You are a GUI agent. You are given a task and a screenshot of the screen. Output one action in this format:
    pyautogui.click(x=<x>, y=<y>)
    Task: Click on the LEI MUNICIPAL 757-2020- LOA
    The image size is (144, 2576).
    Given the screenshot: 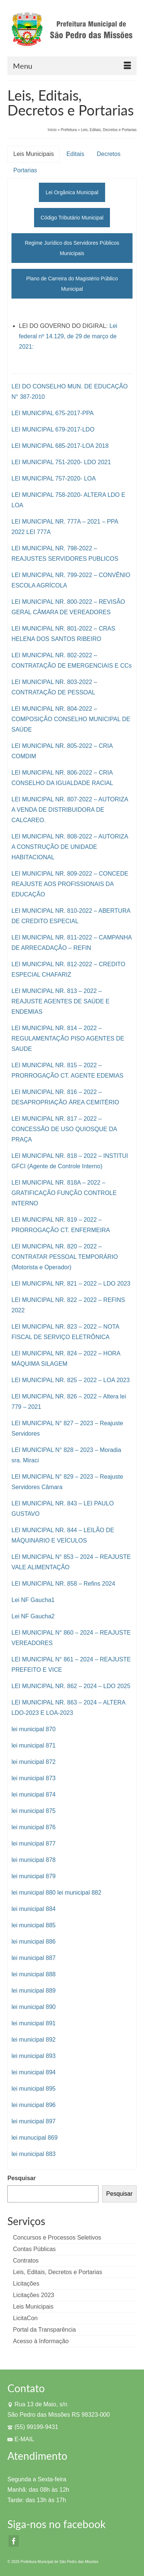 What is the action you would take?
    pyautogui.click(x=53, y=478)
    